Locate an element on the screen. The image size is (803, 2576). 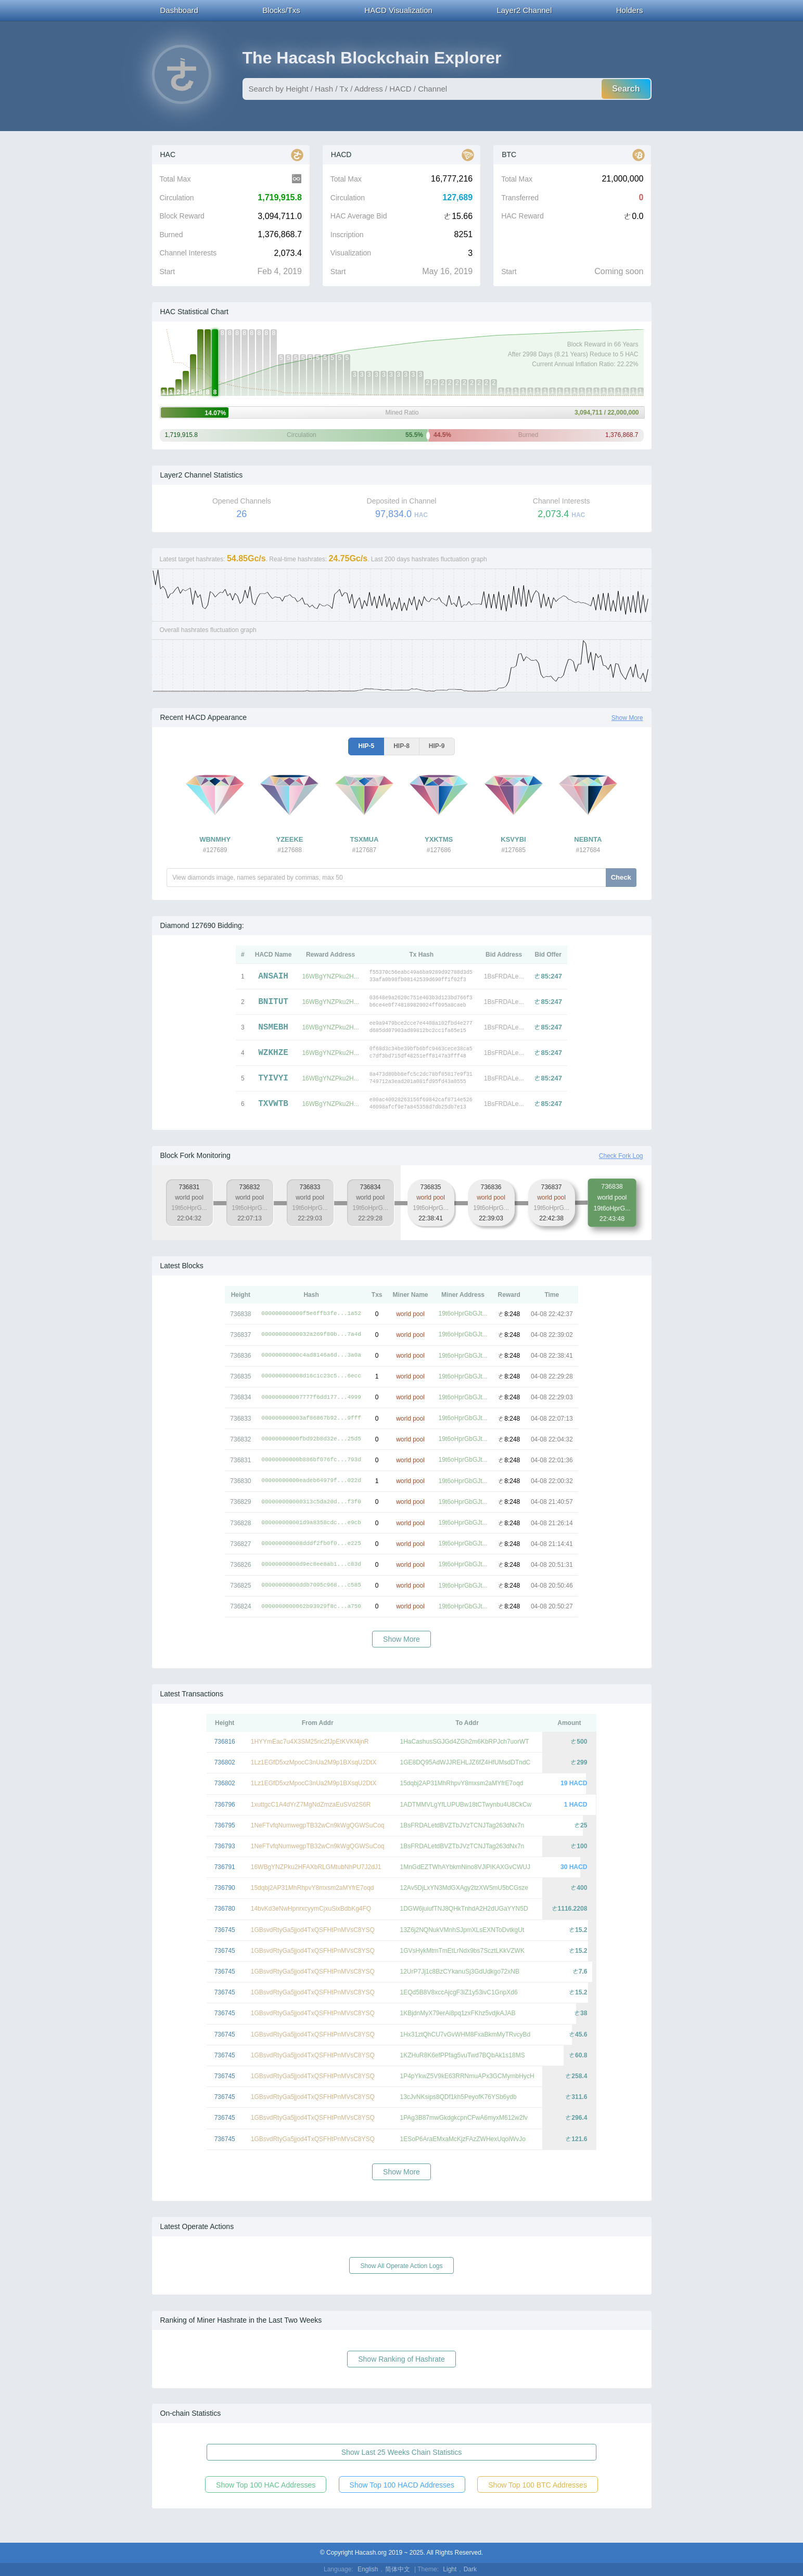
1MnGdEZTWhAYbkmNino8VJiPiKAXGvCWUJ is located at coordinates (465, 1867).